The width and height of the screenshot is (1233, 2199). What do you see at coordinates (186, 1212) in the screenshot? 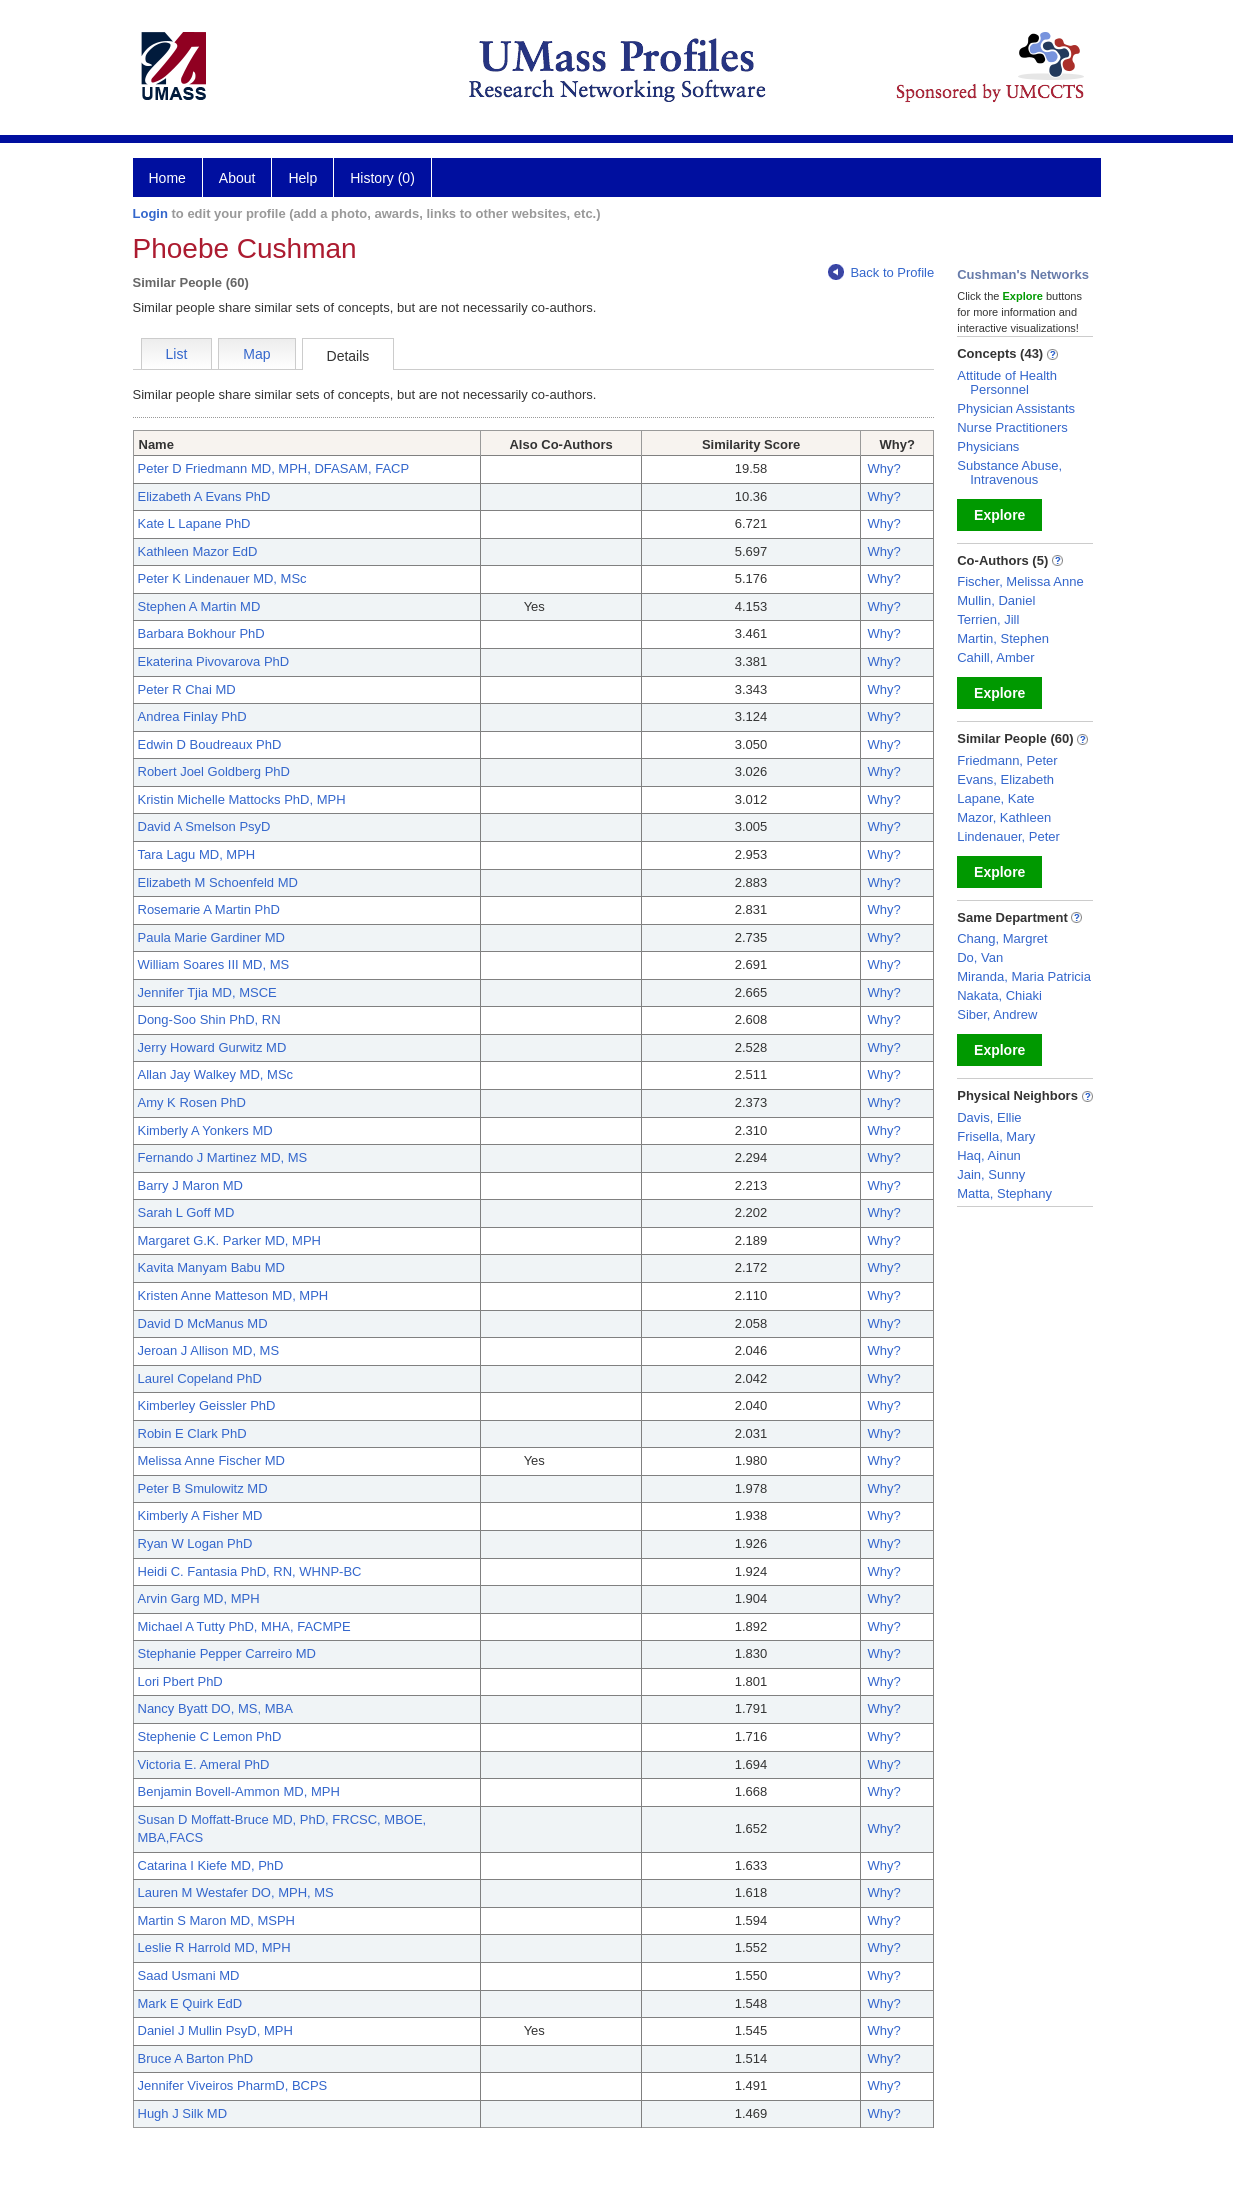
I see `Sarah L Goff MD` at bounding box center [186, 1212].